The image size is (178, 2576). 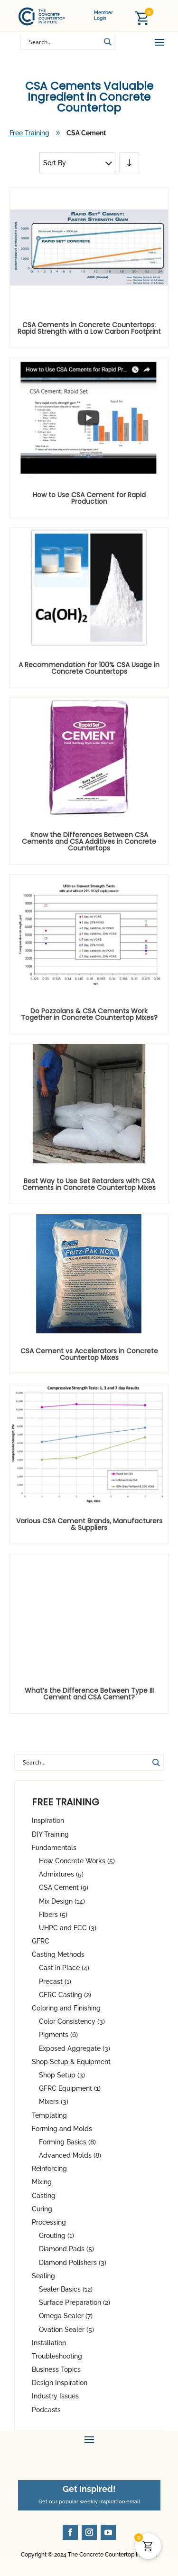 What do you see at coordinates (70, 2088) in the screenshot?
I see `GFRC Equipment (1)` at bounding box center [70, 2088].